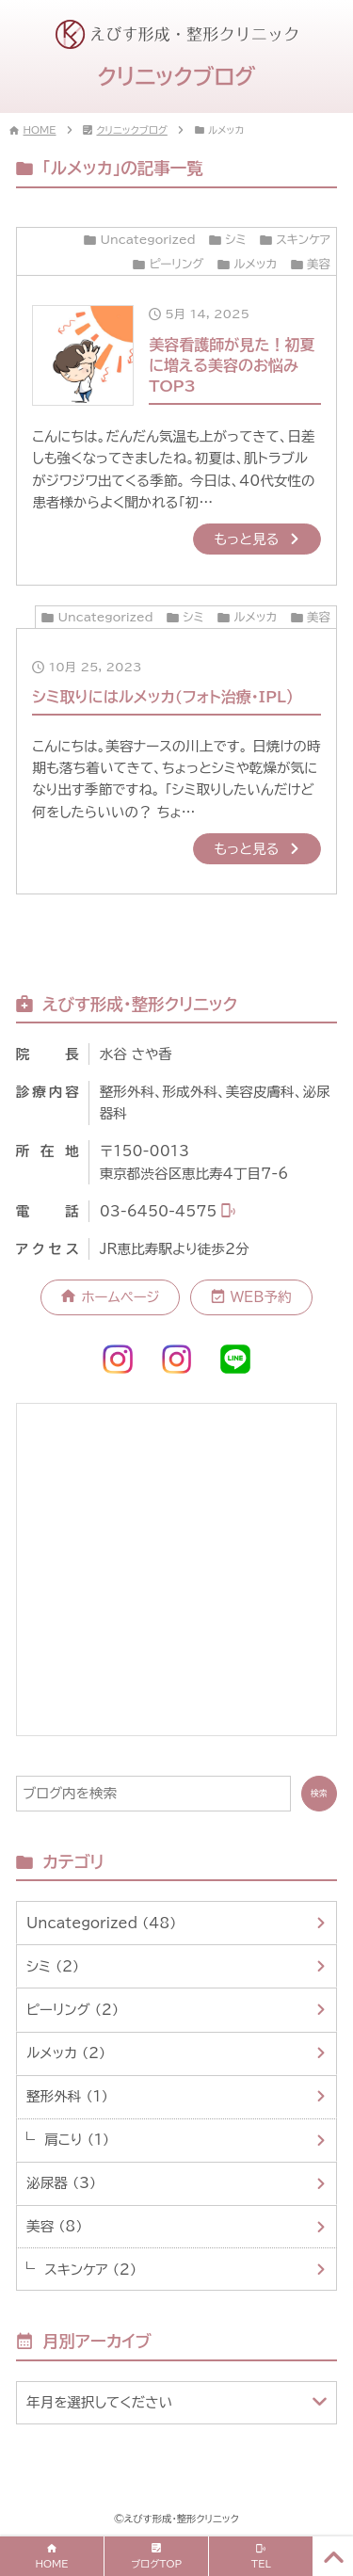  Describe the element at coordinates (147, 239) in the screenshot. I see `Uncategorized` at that location.